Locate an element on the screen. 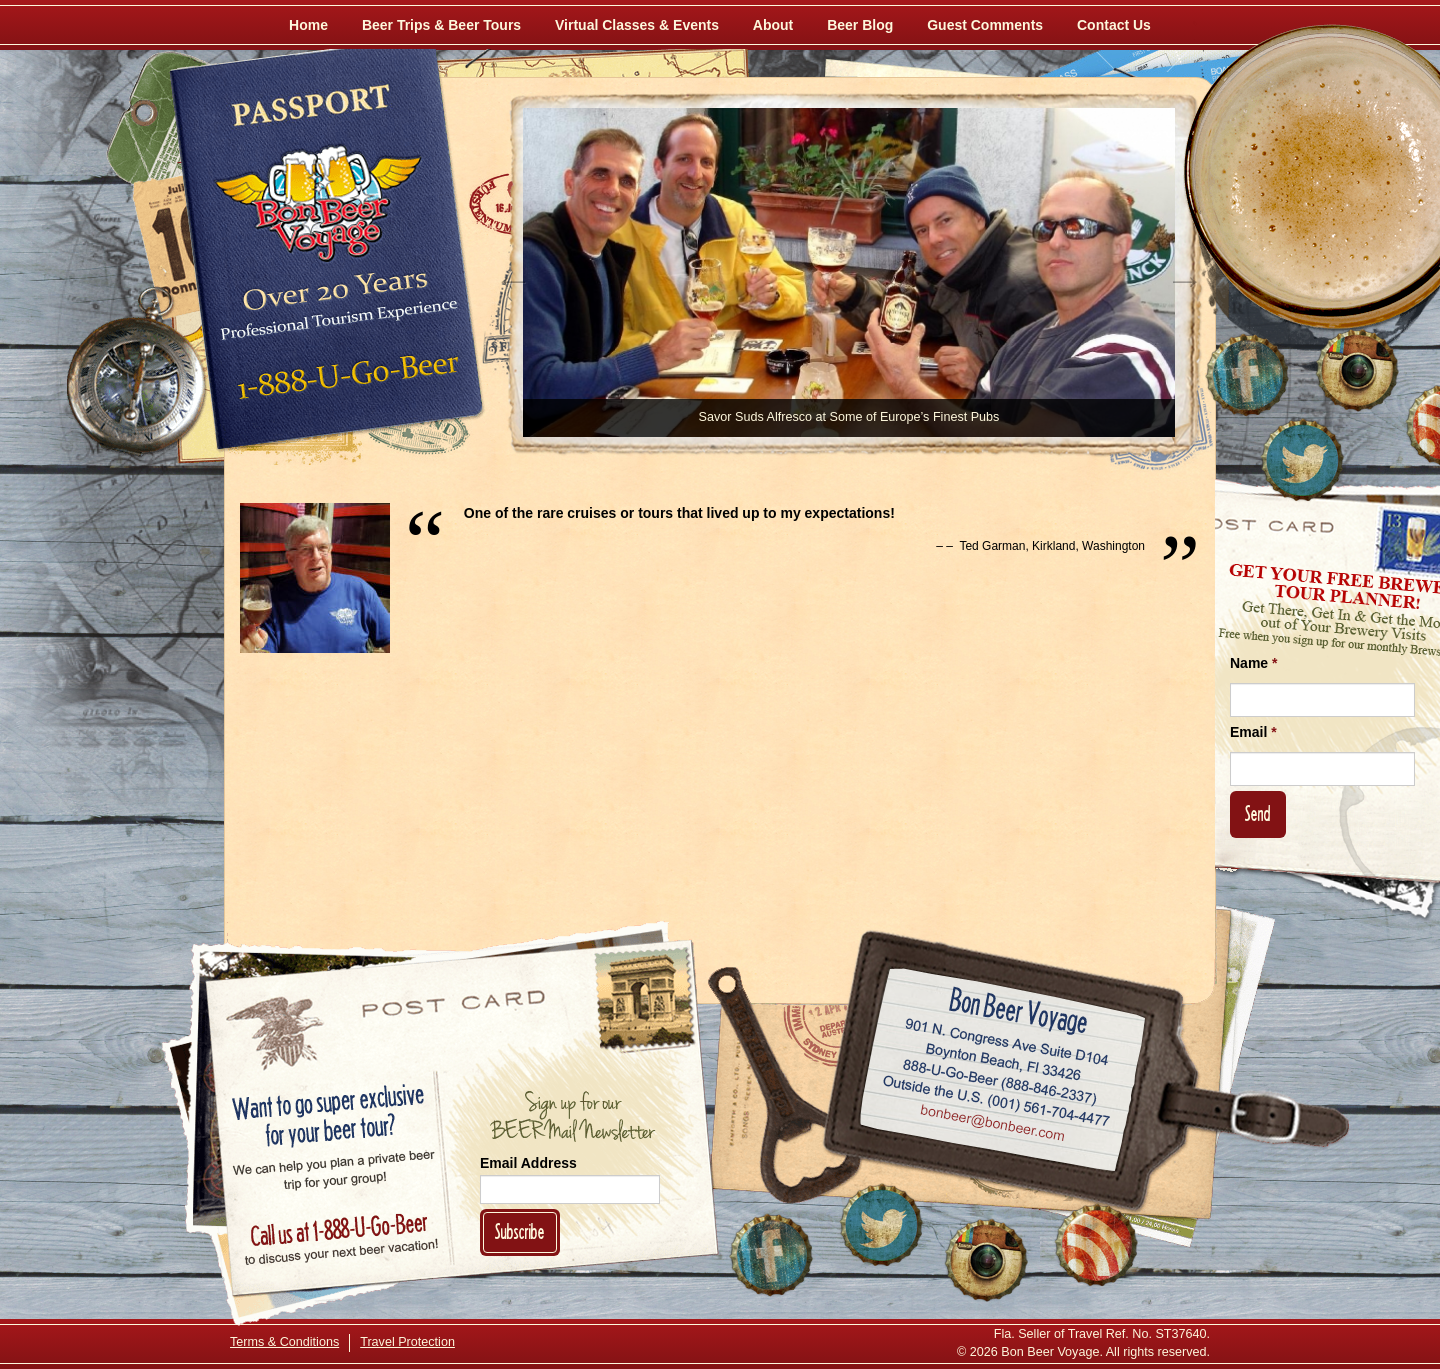  Home is located at coordinates (308, 25).